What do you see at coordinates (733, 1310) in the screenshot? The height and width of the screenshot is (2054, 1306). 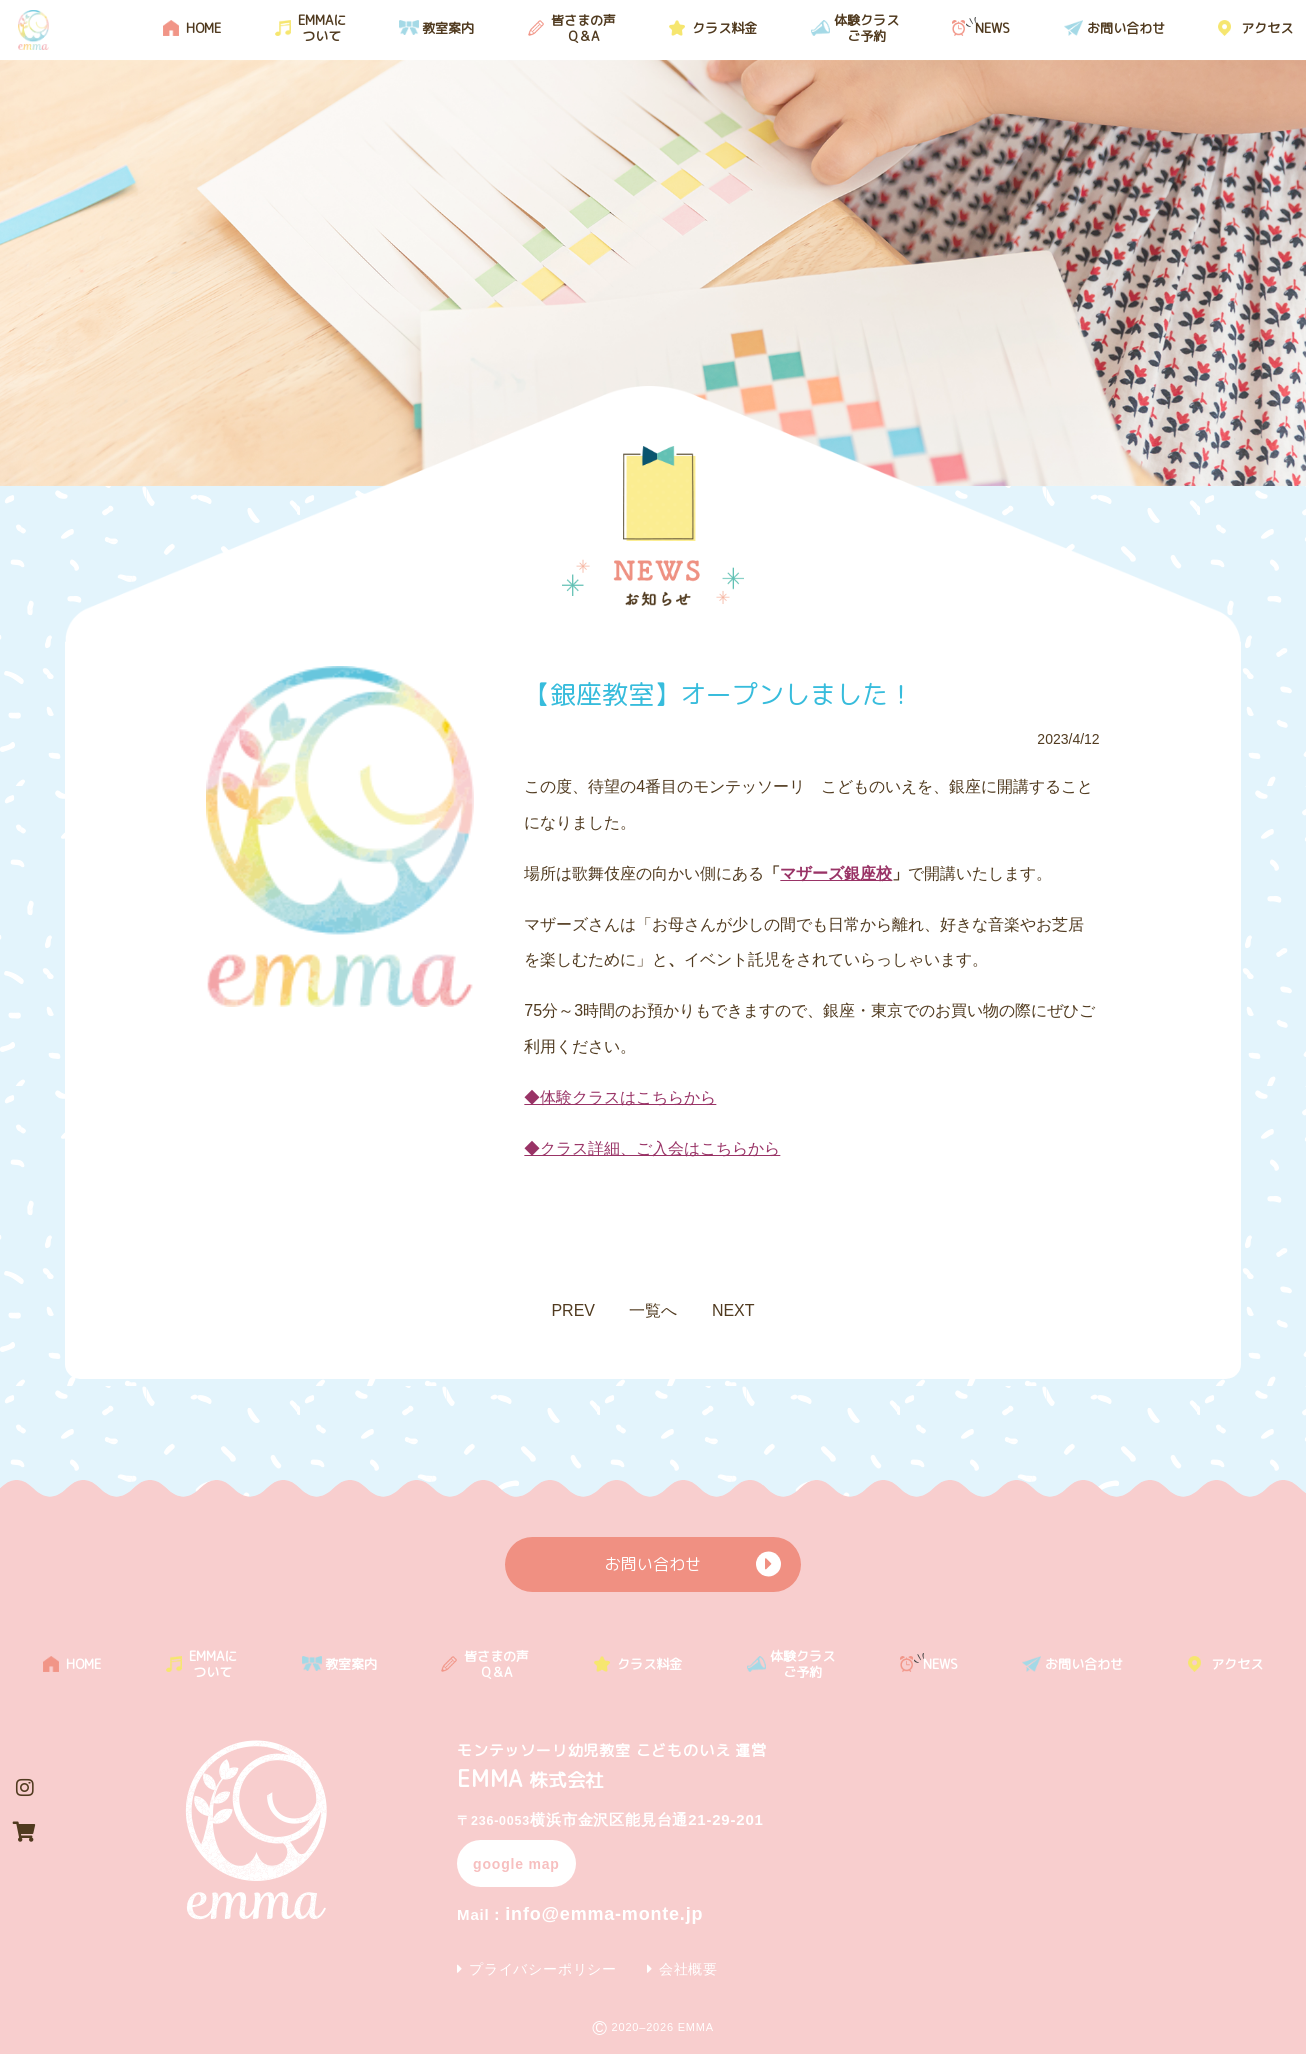 I see `NEXT` at bounding box center [733, 1310].